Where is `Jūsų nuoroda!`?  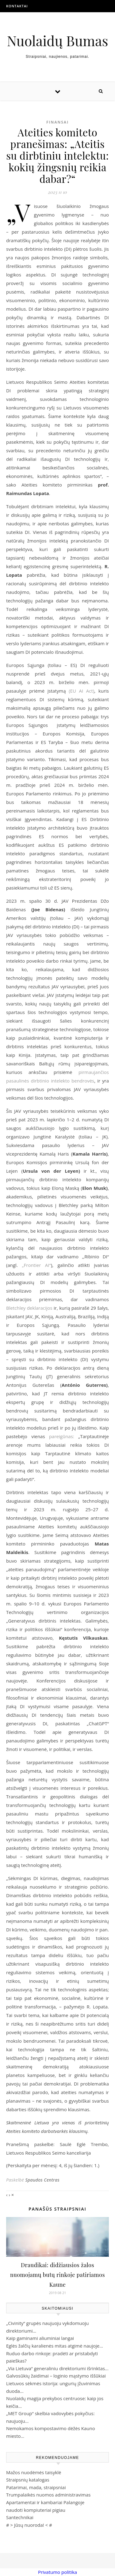
Jūsų nuoroda! is located at coordinates (29, 2525).